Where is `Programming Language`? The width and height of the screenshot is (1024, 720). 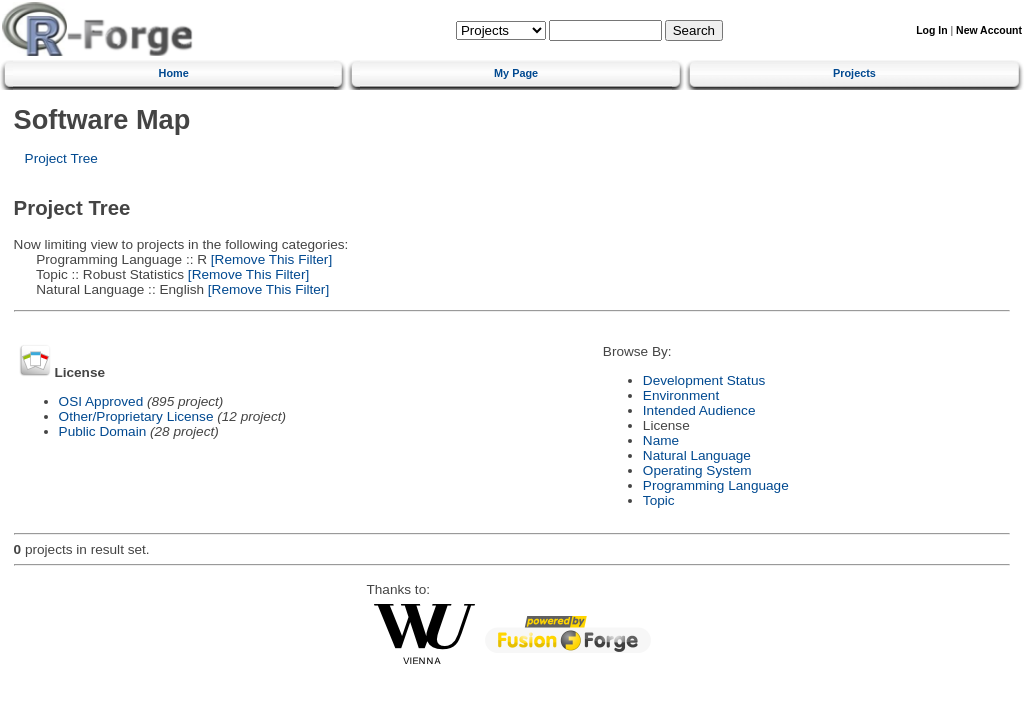
Programming Language is located at coordinates (716, 485).